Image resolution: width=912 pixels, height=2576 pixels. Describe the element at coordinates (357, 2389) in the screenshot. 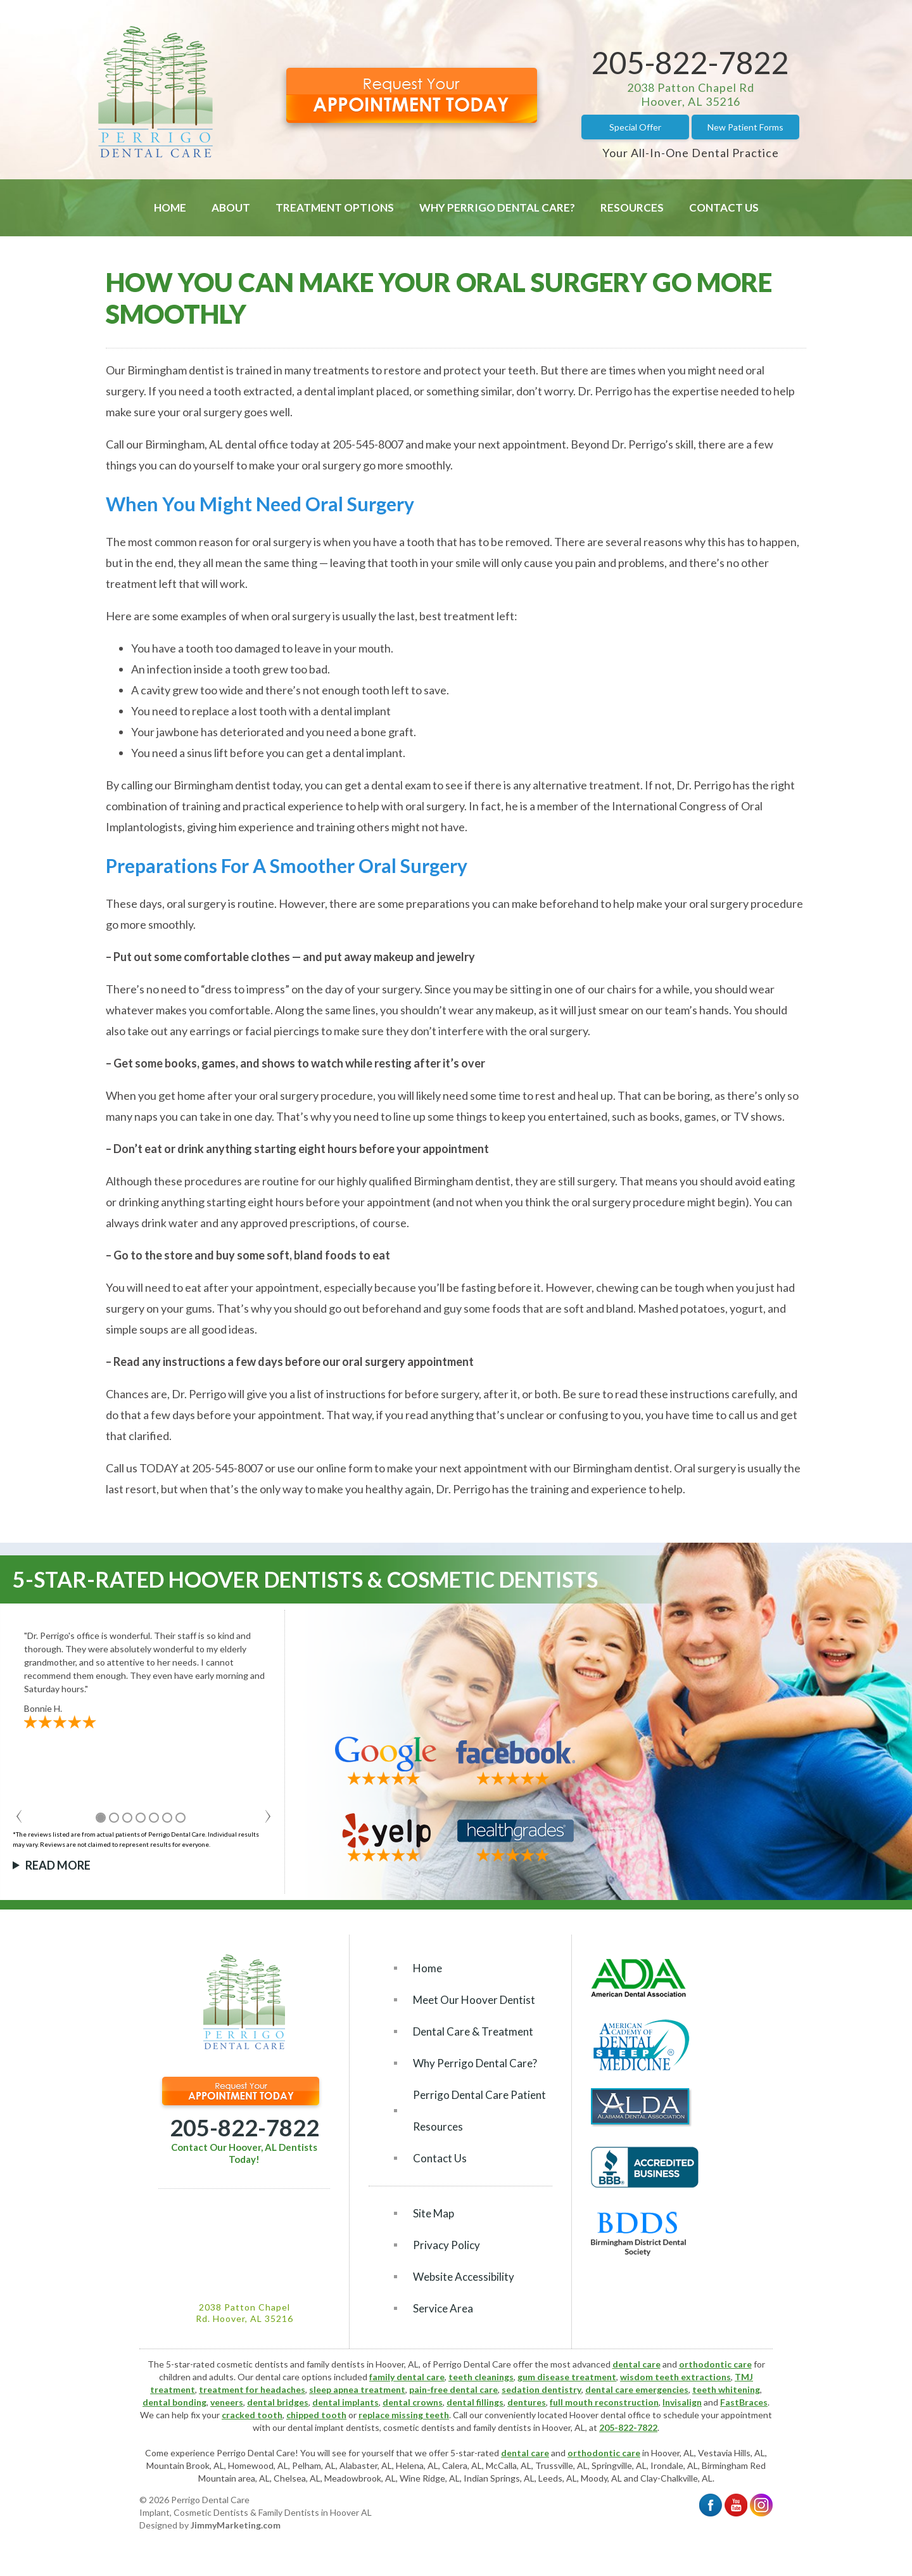

I see `sleep apnea treatment` at that location.